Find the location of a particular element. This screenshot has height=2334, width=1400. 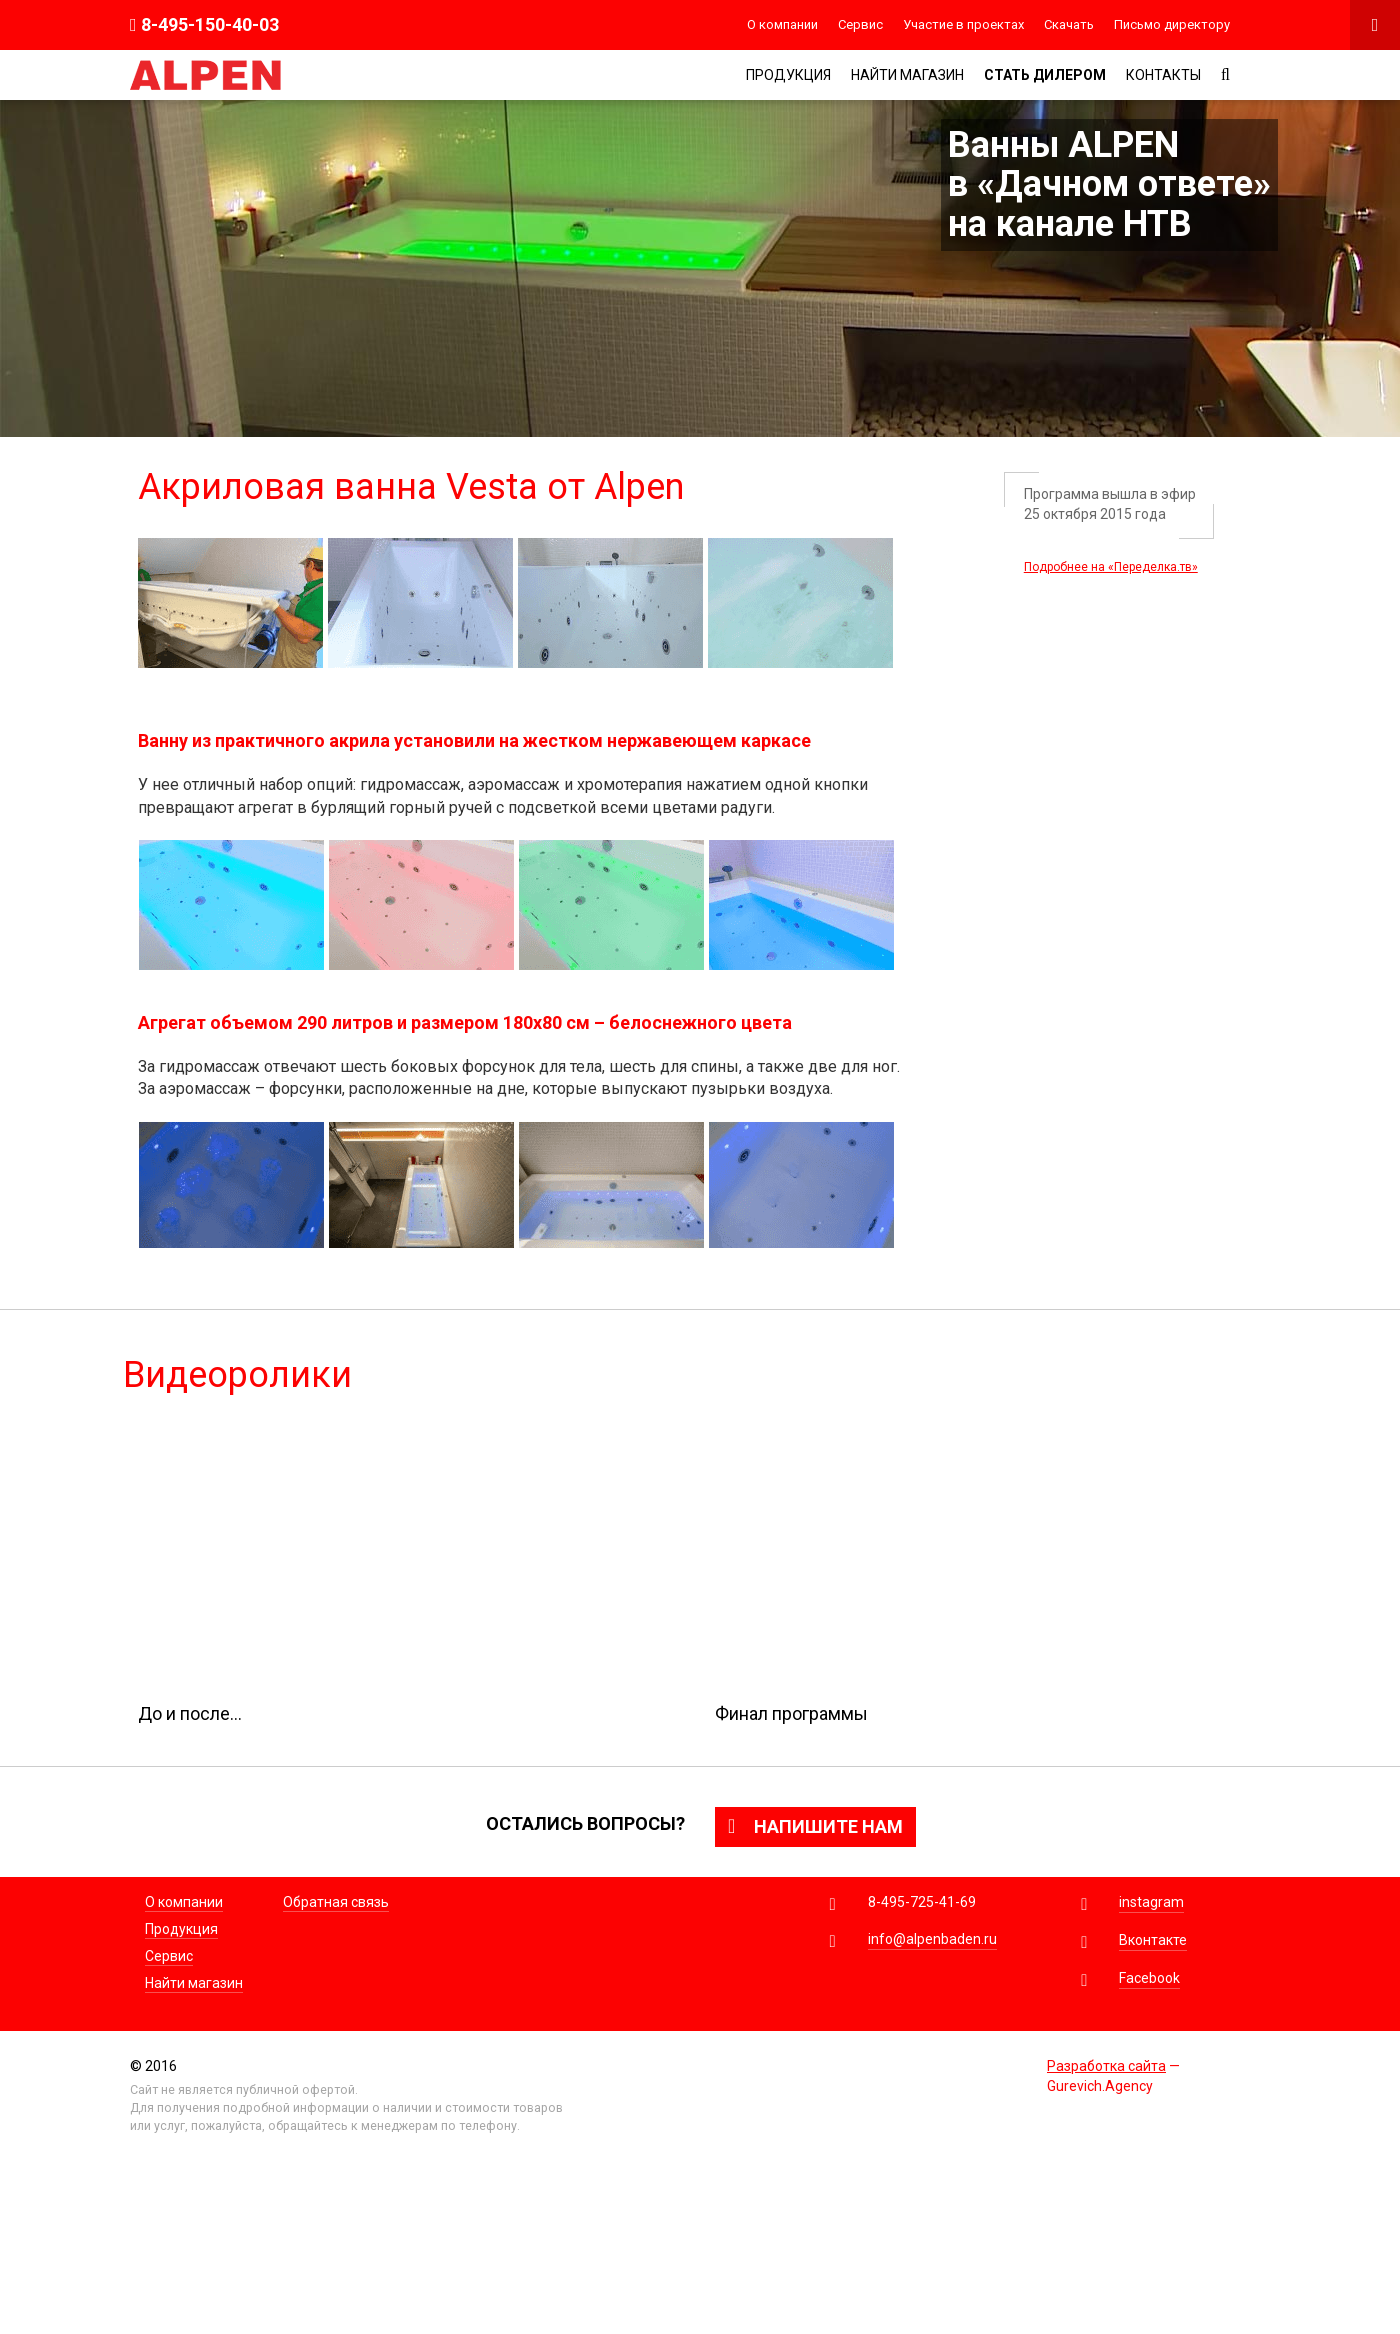

Подробнее на «Переделка.тв» is located at coordinates (1111, 567).